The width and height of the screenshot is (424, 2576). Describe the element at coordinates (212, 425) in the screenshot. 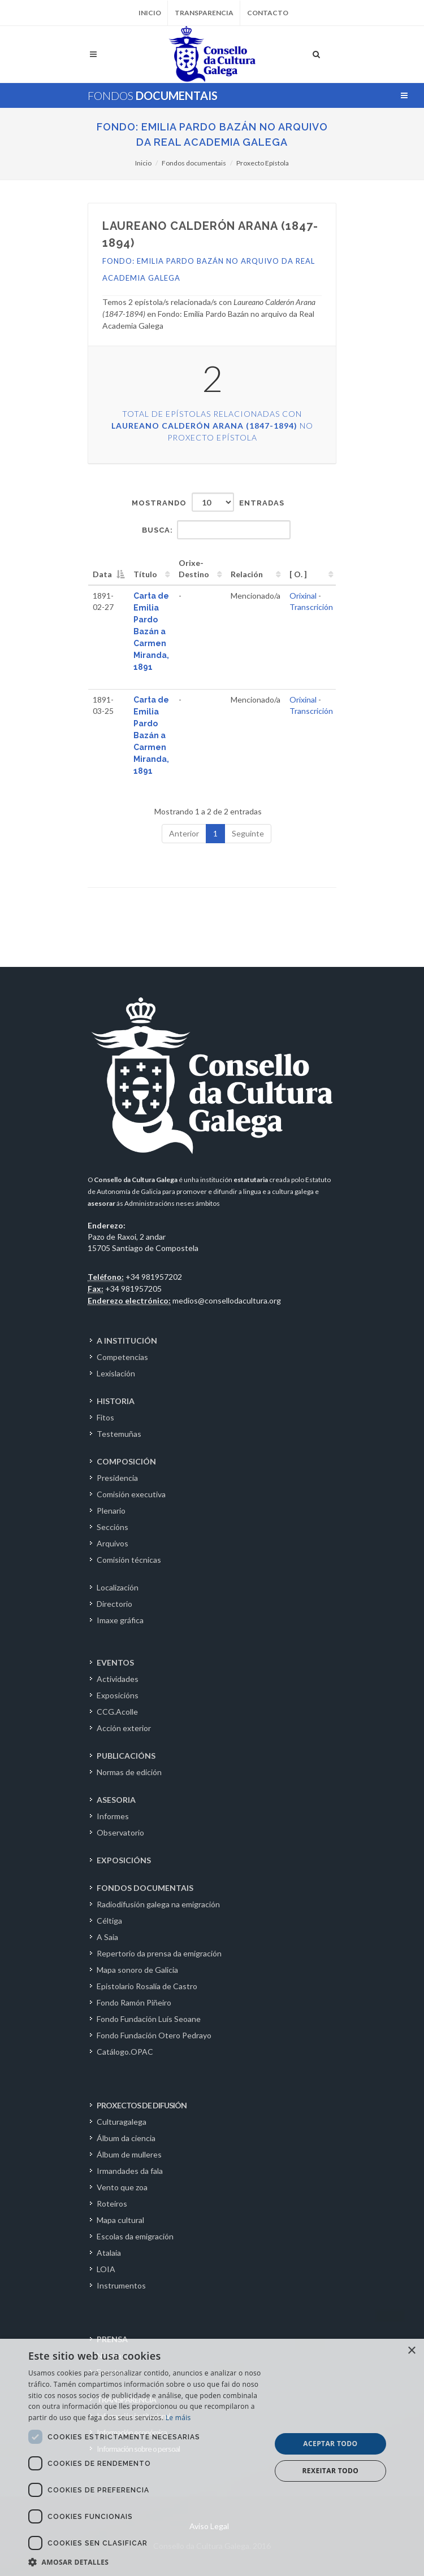

I see `Total de epístolas relacionadas con no Proxecto Epístola` at that location.